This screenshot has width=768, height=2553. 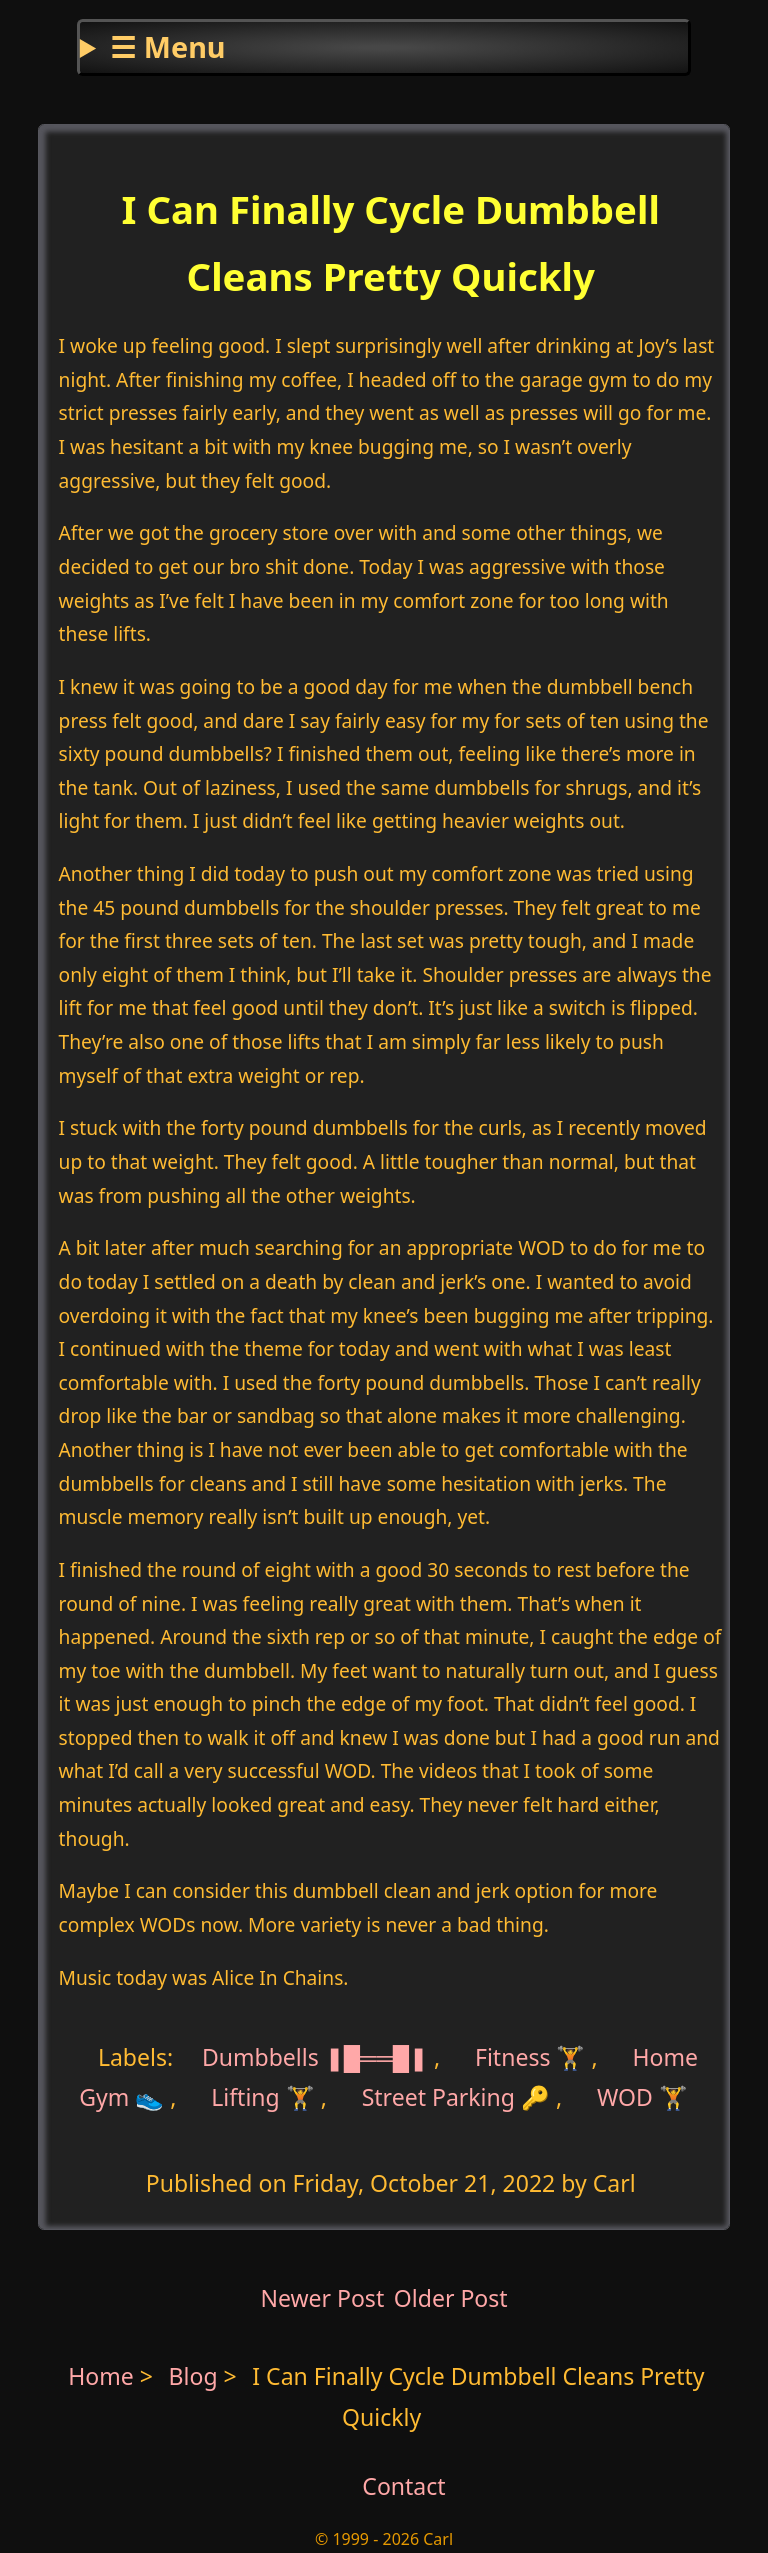 What do you see at coordinates (451, 2298) in the screenshot?
I see `Older Post` at bounding box center [451, 2298].